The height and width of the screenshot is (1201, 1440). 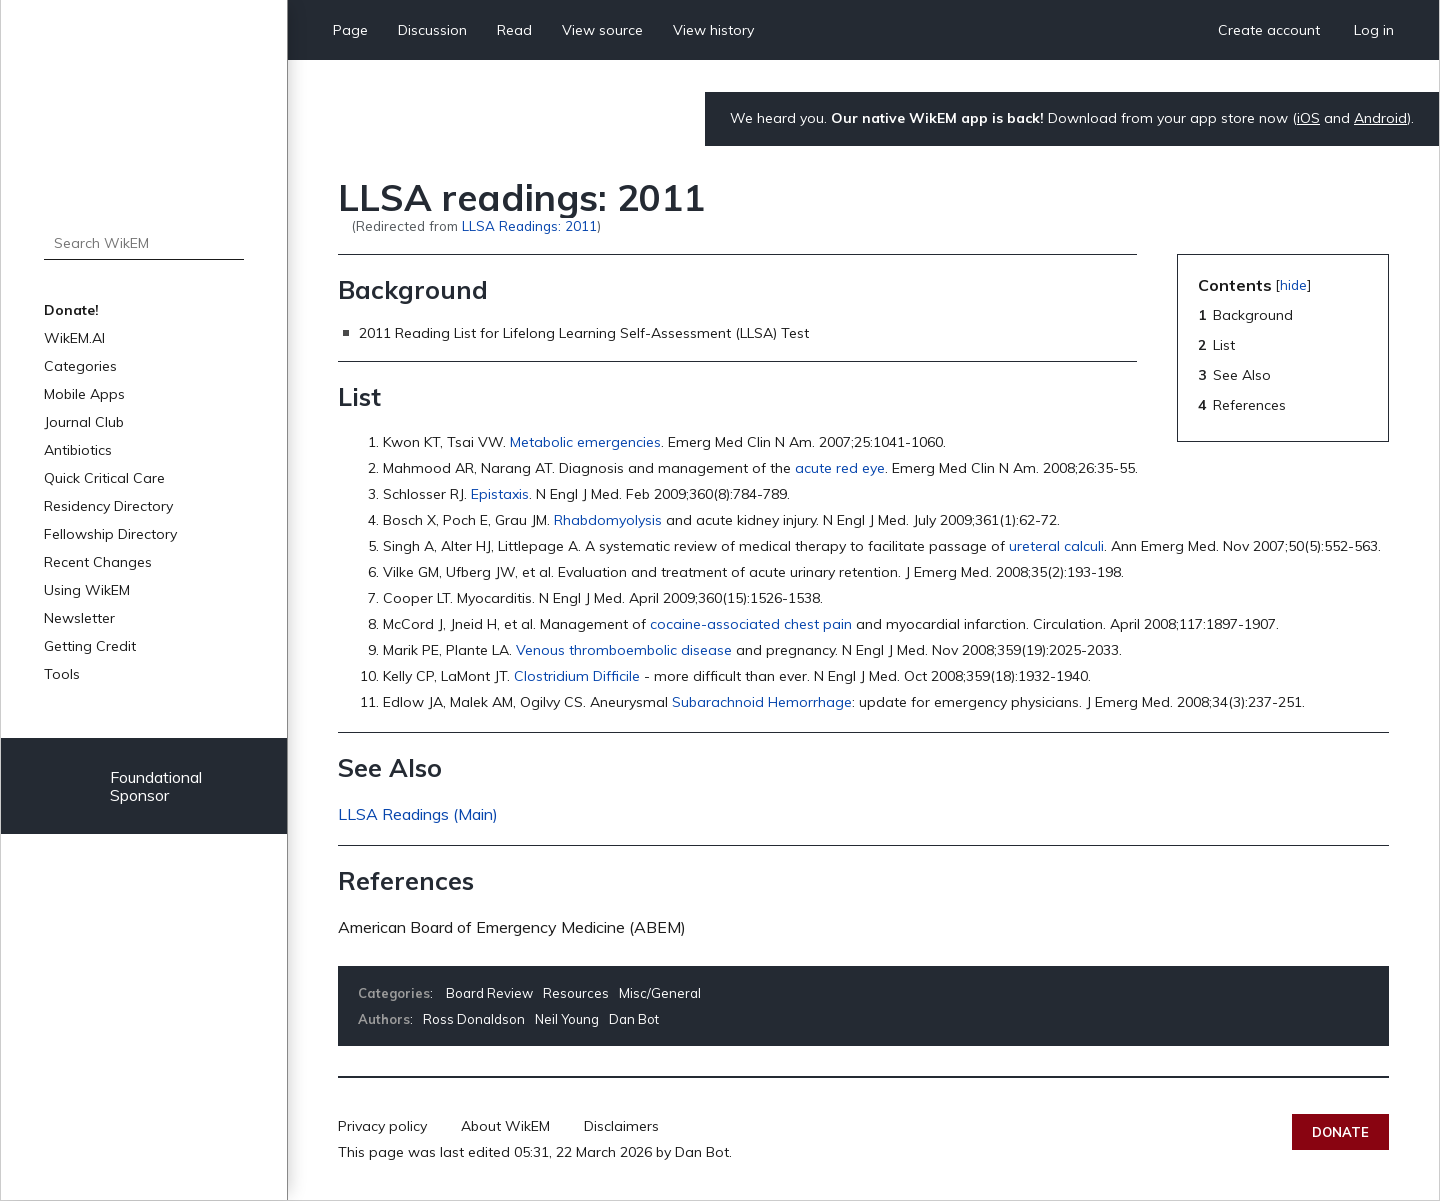 I want to click on Disclaimers, so click(x=621, y=1126).